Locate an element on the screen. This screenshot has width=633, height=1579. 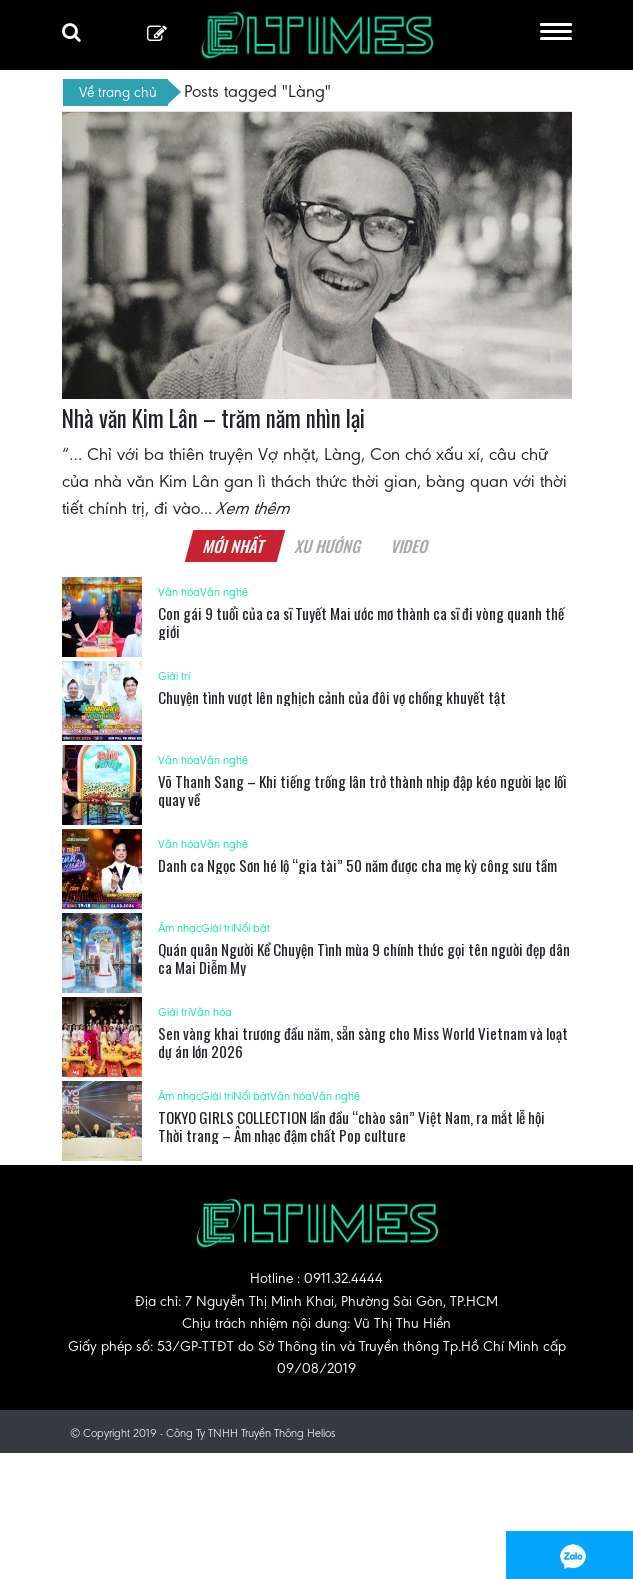
Danh ca Ngọc Sơn hé lộ “gia tài” 50 năm được cha mẹ kỳ công sưu tầm is located at coordinates (357, 865).